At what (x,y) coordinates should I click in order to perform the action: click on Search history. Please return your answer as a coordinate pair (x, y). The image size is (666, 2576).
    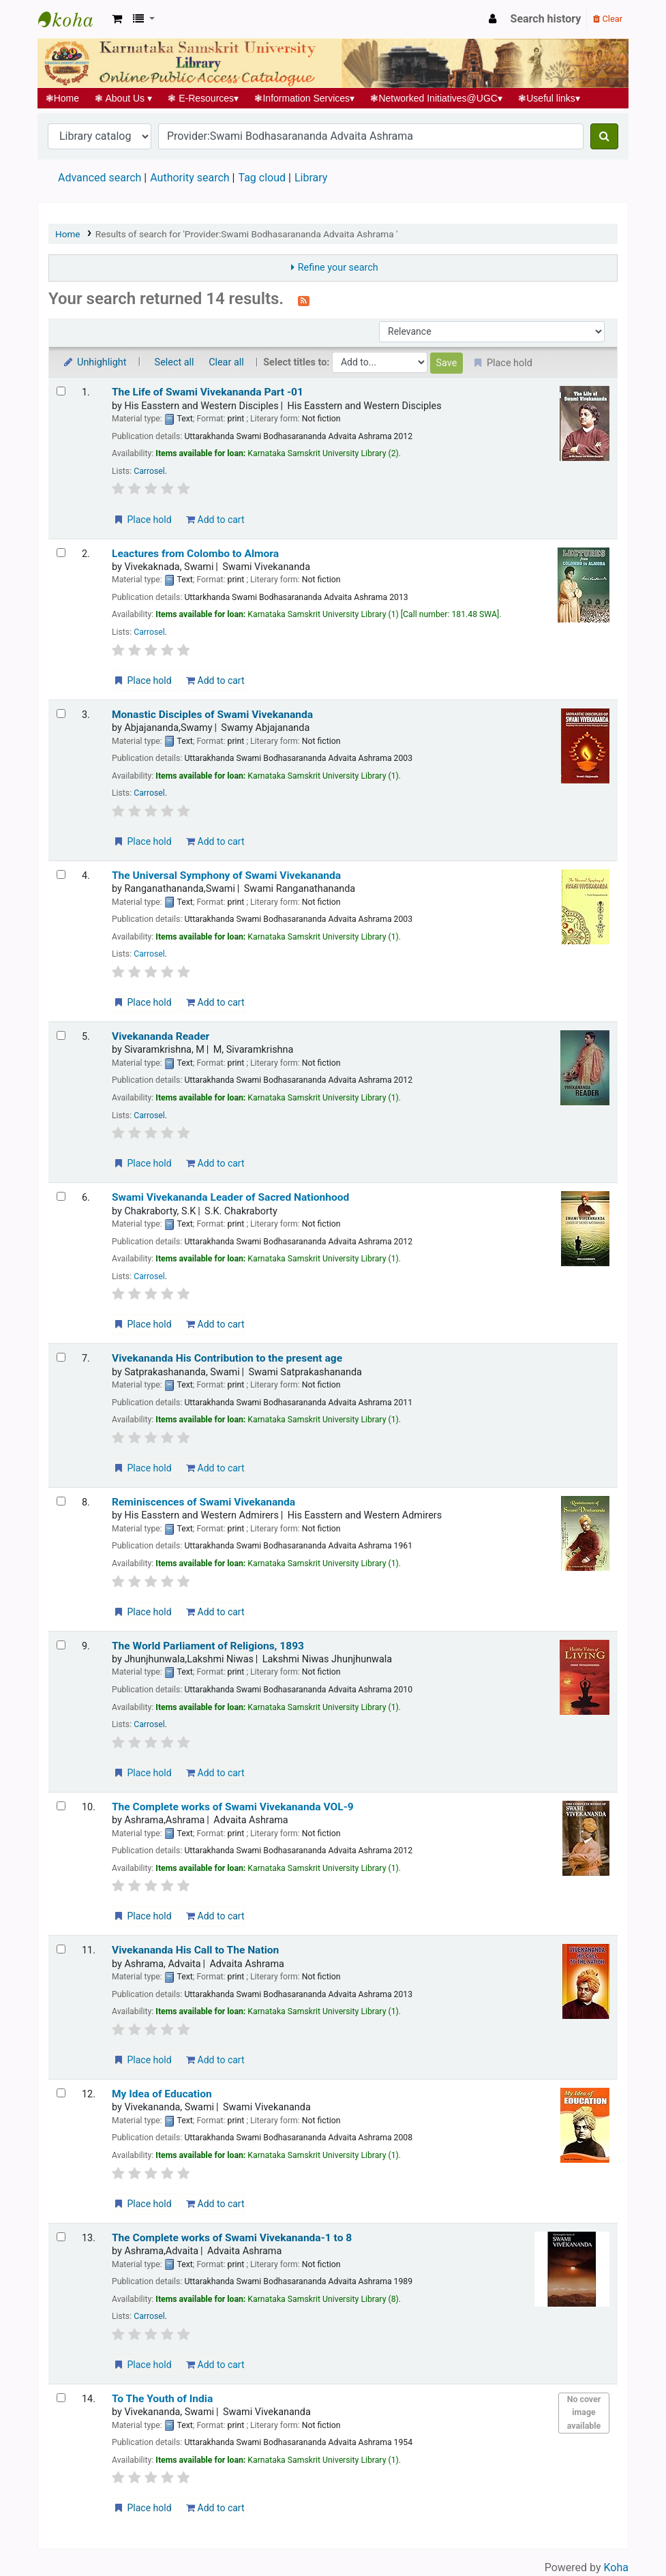
    Looking at the image, I should click on (546, 18).